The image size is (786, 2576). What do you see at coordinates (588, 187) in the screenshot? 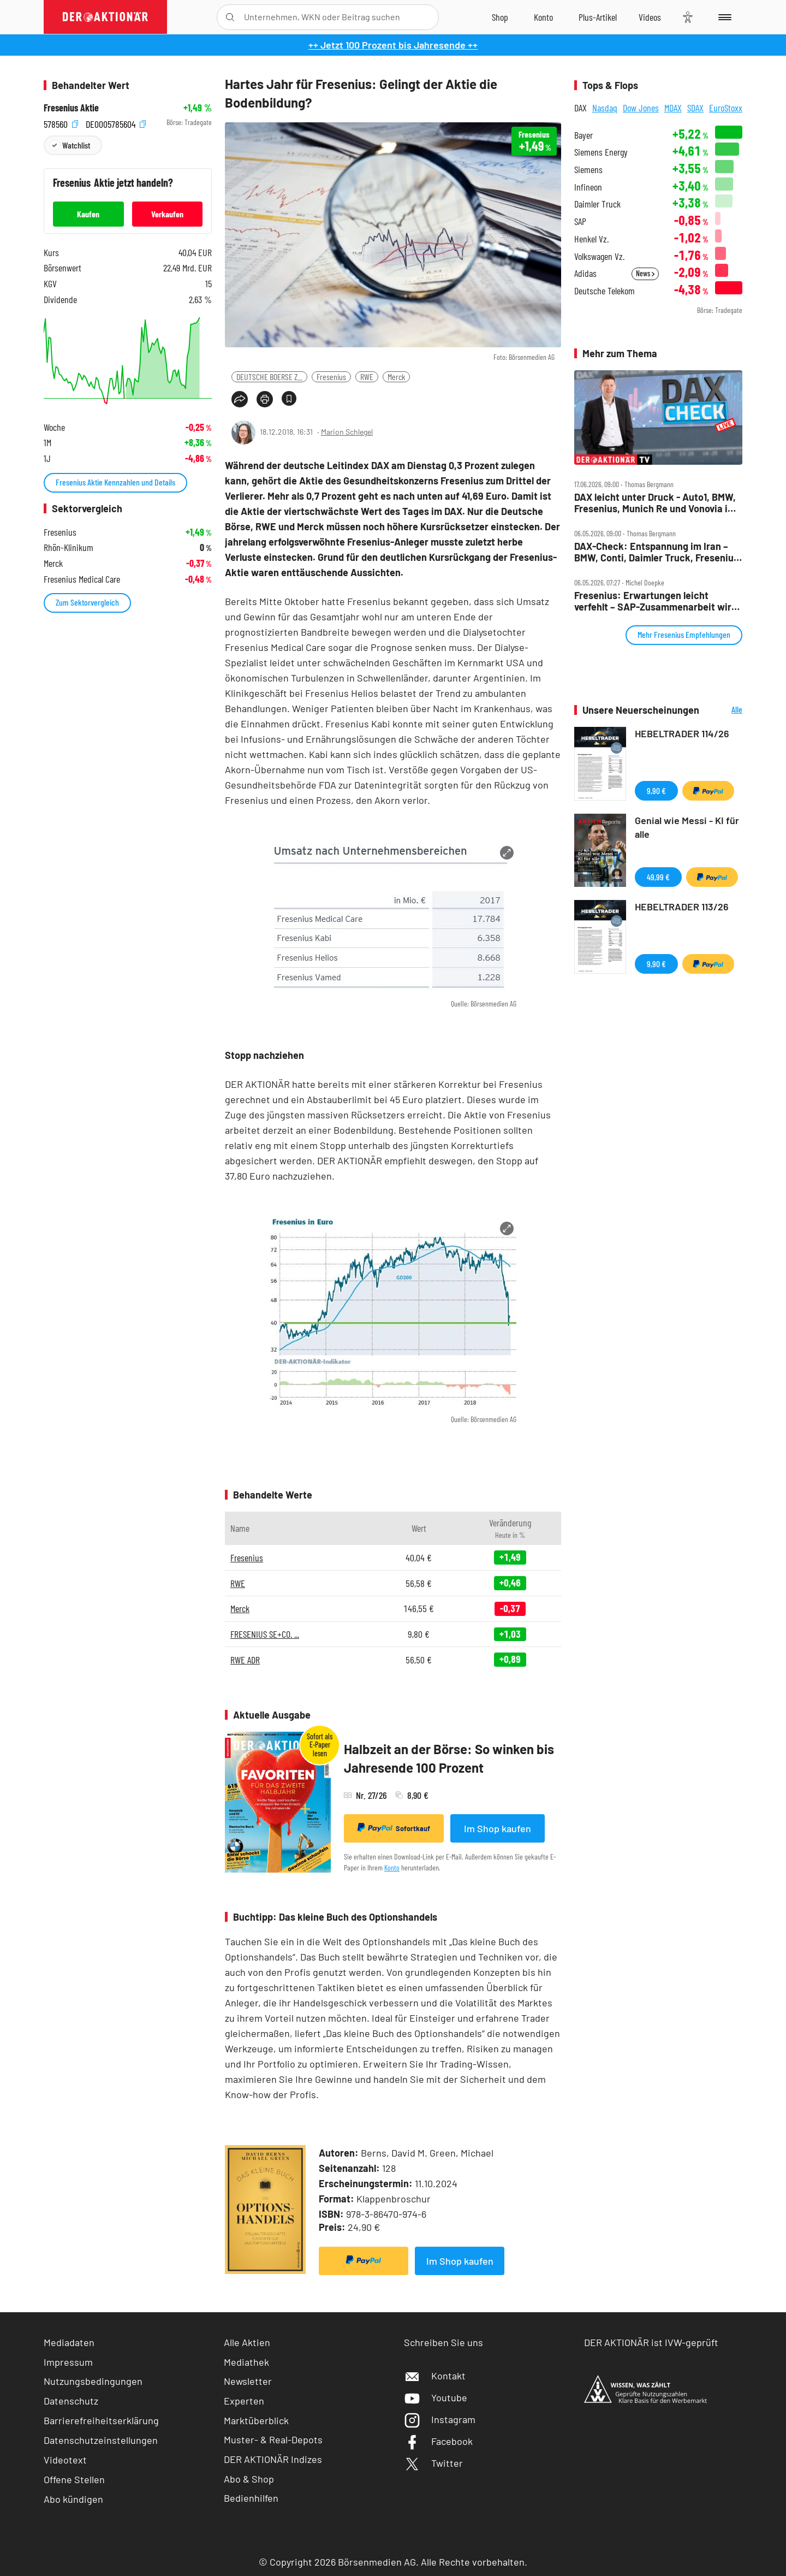
I see `Infineon` at bounding box center [588, 187].